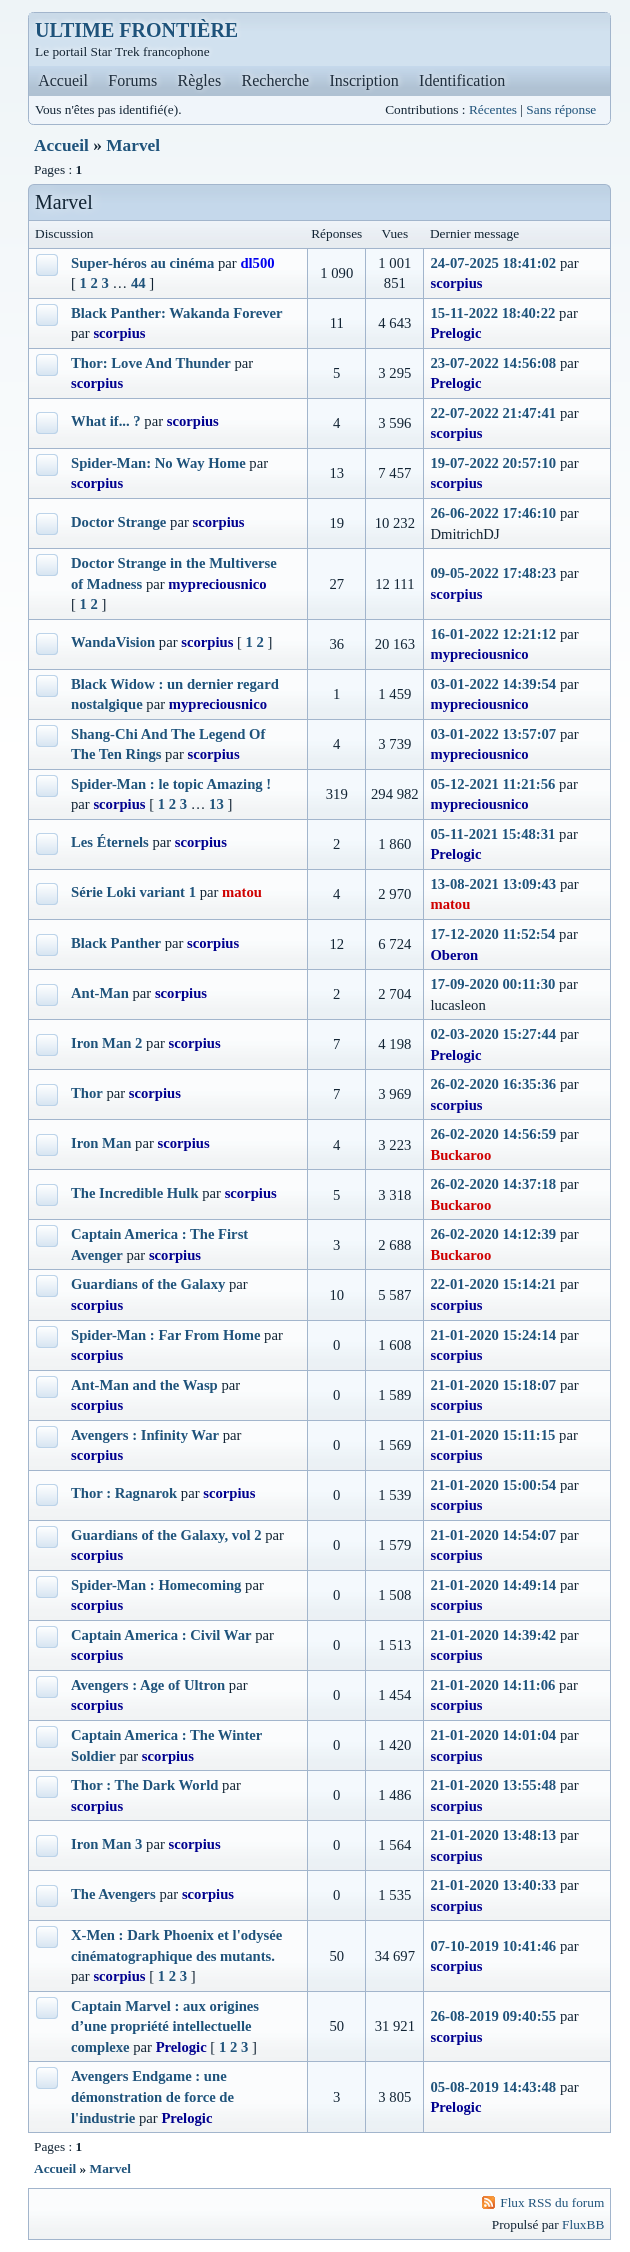 The width and height of the screenshot is (630, 2252). I want to click on 21-01-2020 14:11:06, so click(492, 1685).